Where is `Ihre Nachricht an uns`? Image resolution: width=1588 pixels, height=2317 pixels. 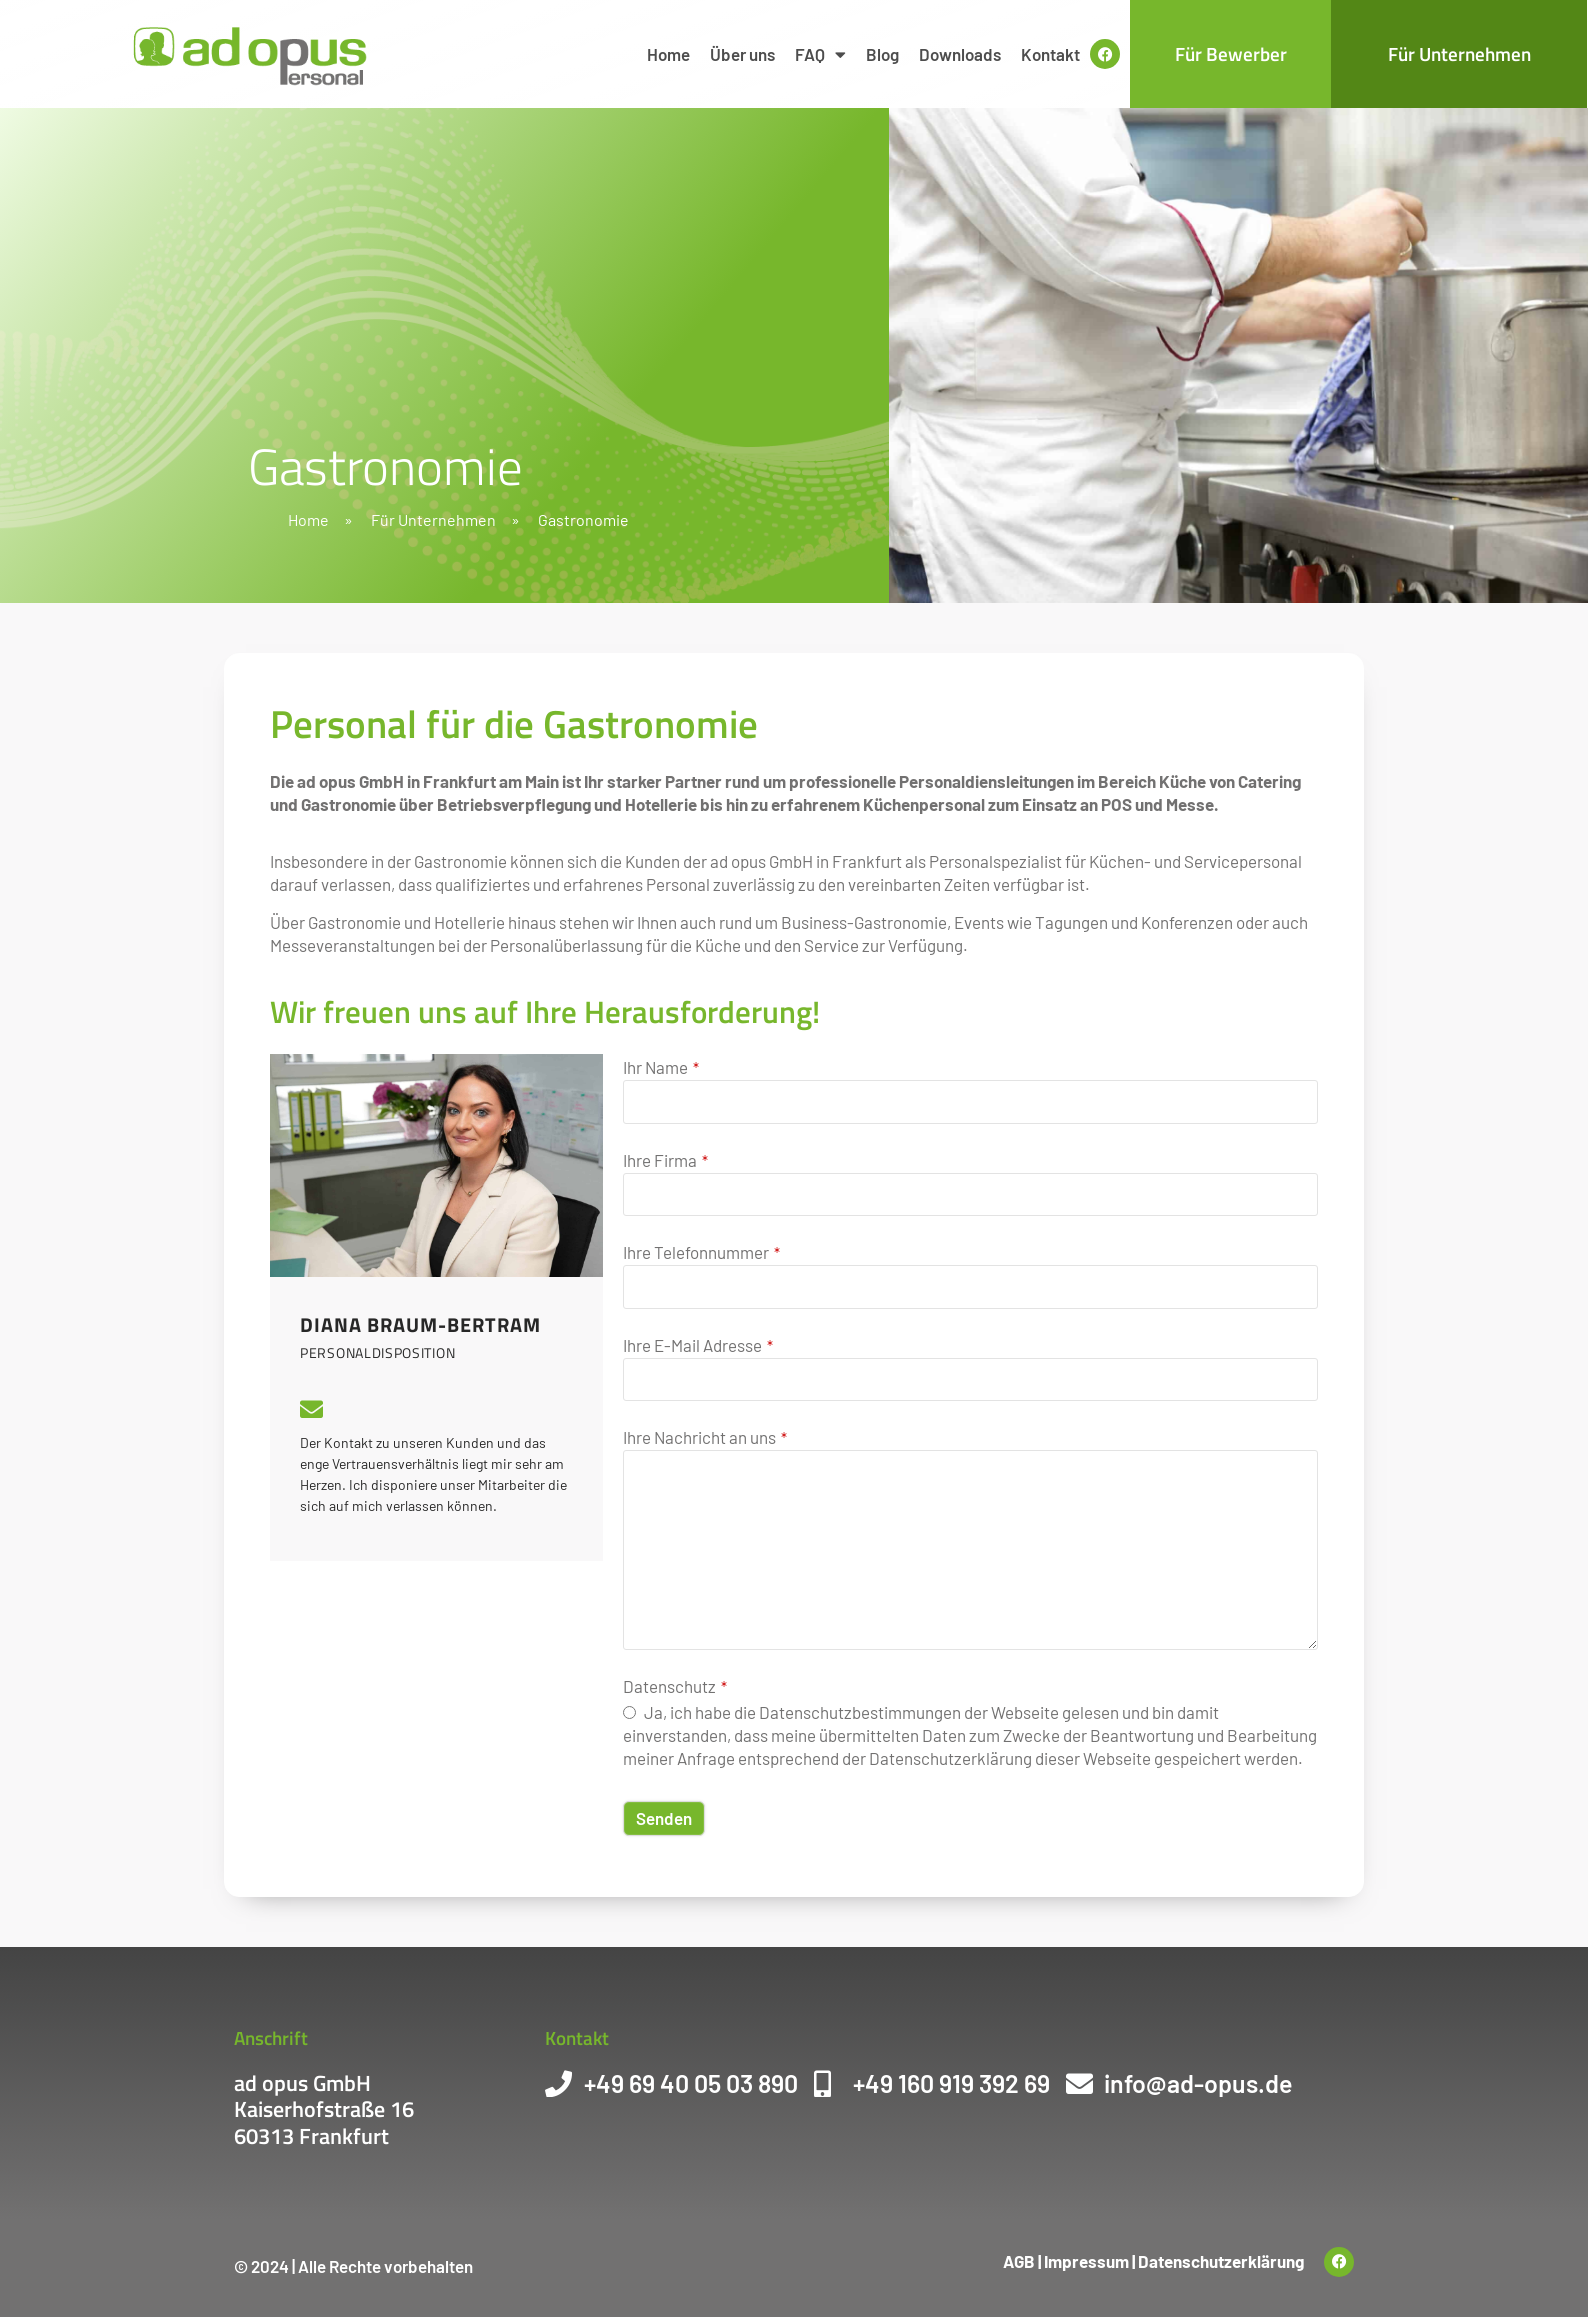 Ihre Nachricht an uns is located at coordinates (705, 1437).